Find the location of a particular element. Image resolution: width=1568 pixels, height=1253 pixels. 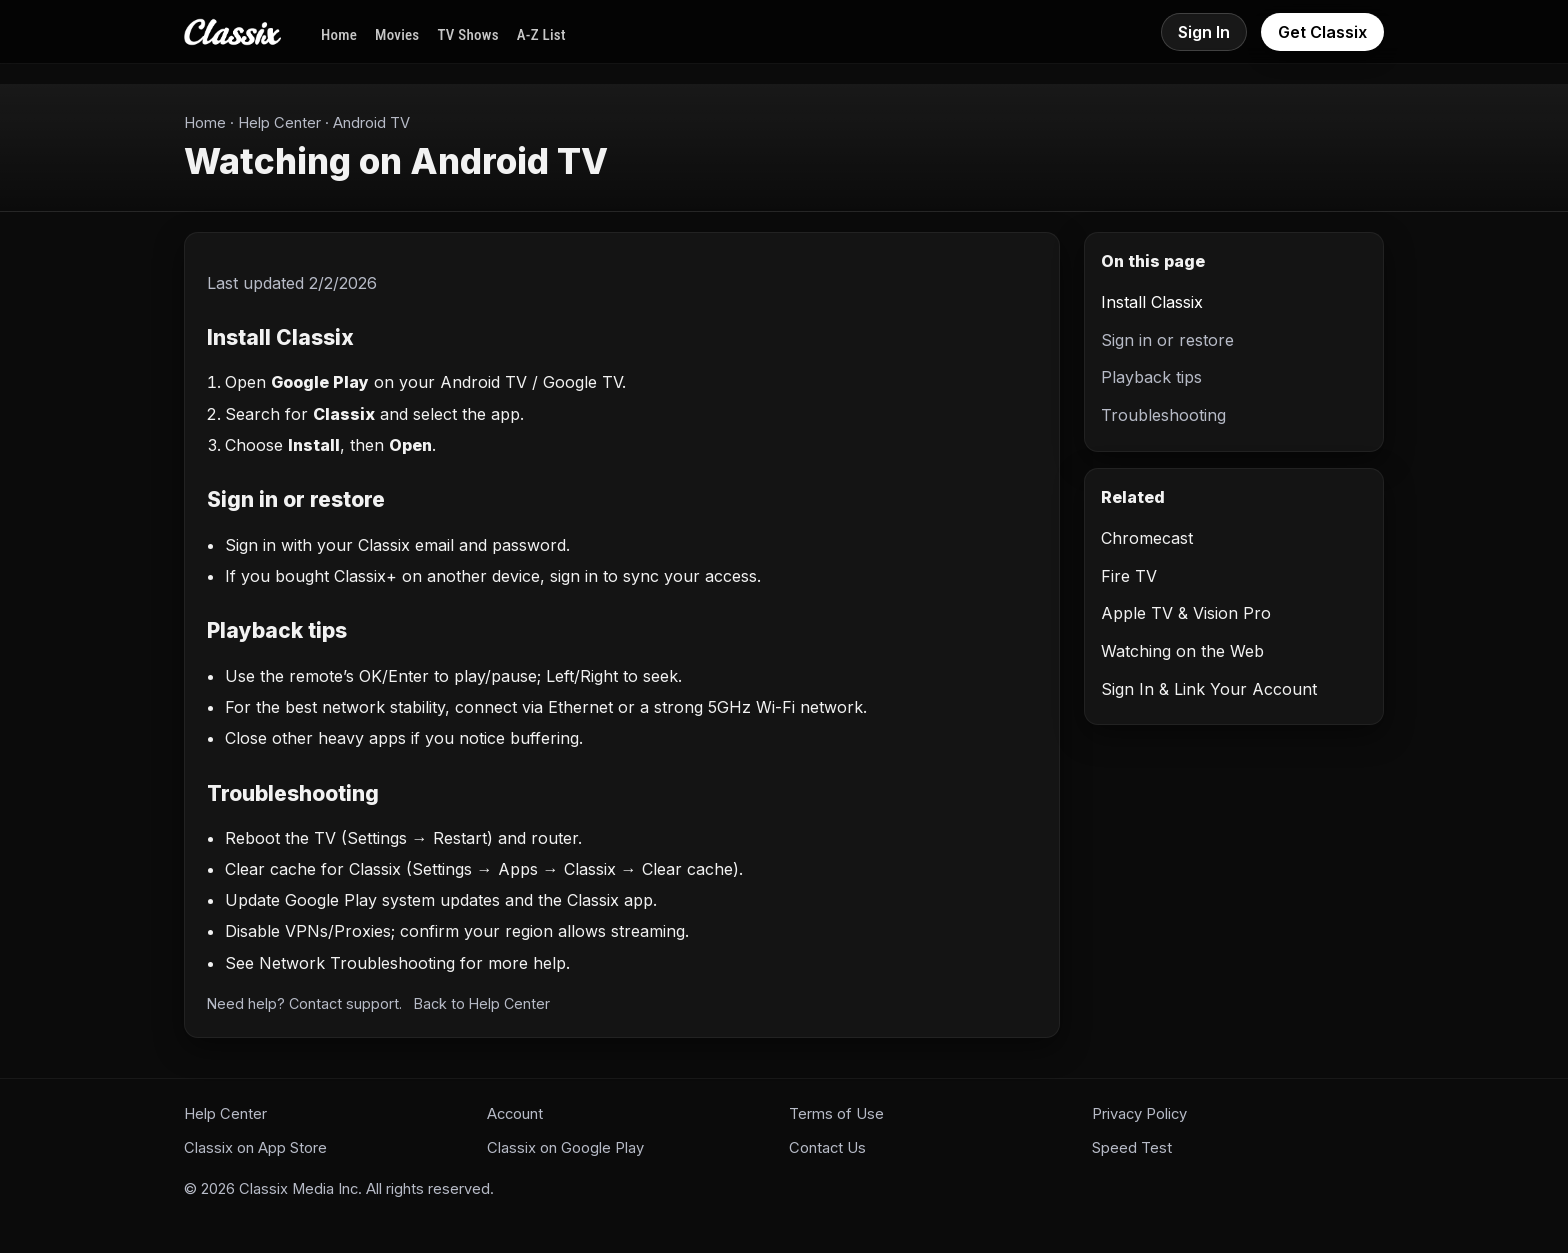

Home is located at coordinates (339, 35).